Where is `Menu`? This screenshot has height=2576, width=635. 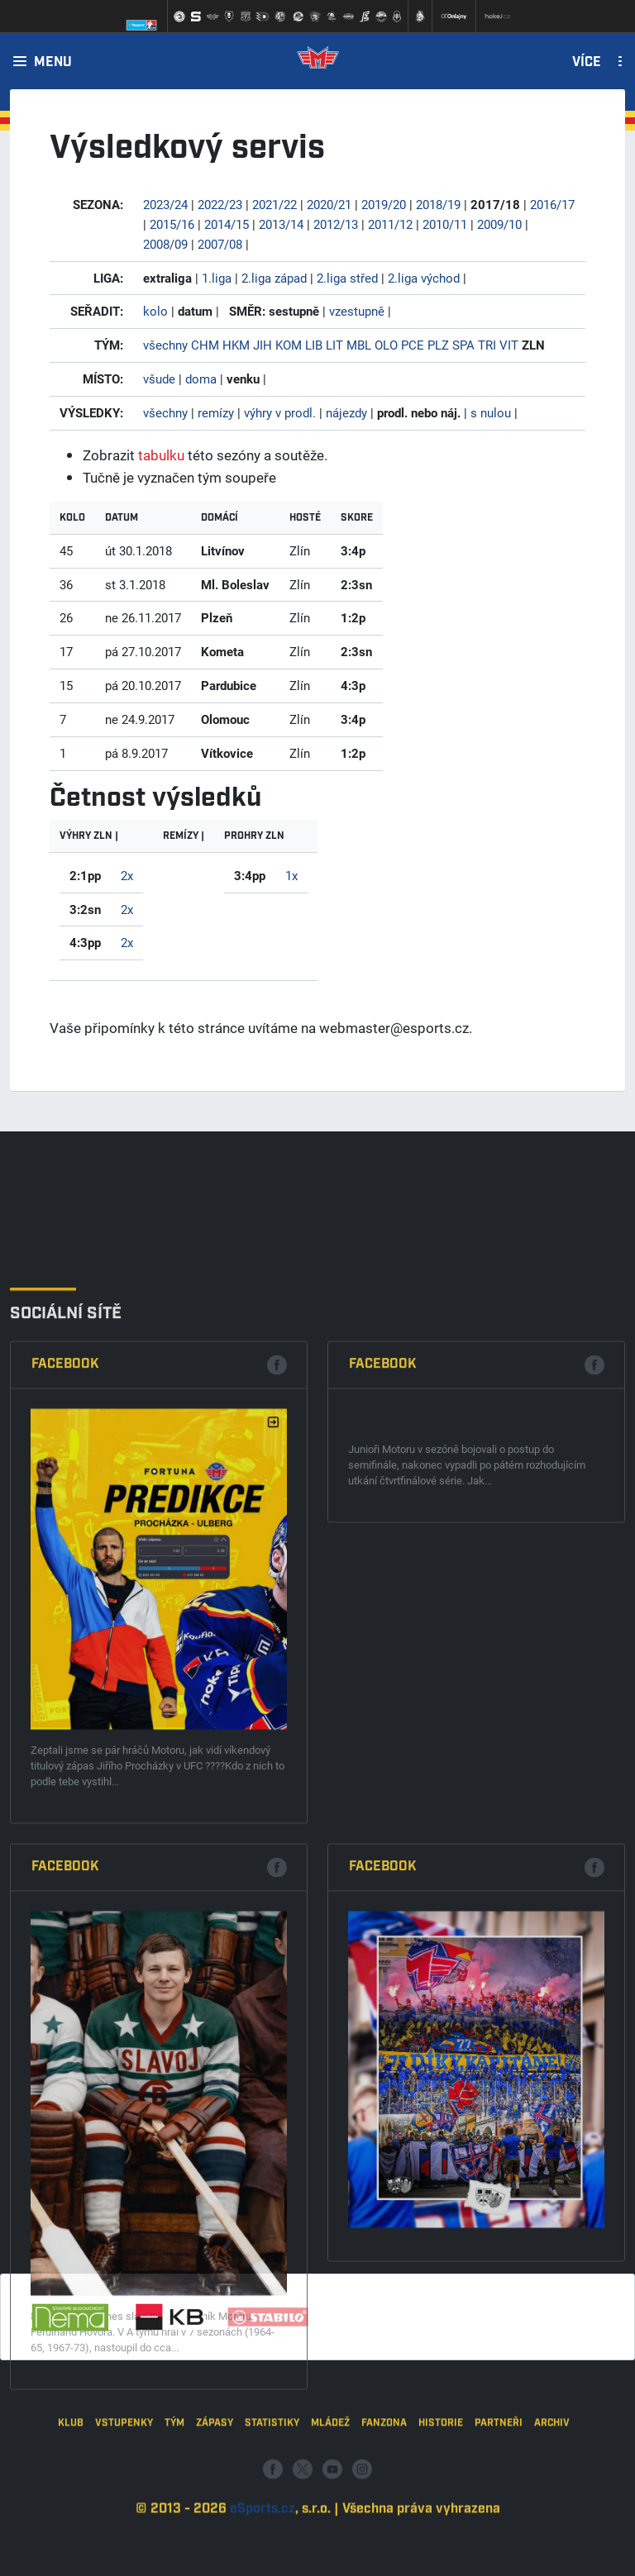
Menu is located at coordinates (53, 62).